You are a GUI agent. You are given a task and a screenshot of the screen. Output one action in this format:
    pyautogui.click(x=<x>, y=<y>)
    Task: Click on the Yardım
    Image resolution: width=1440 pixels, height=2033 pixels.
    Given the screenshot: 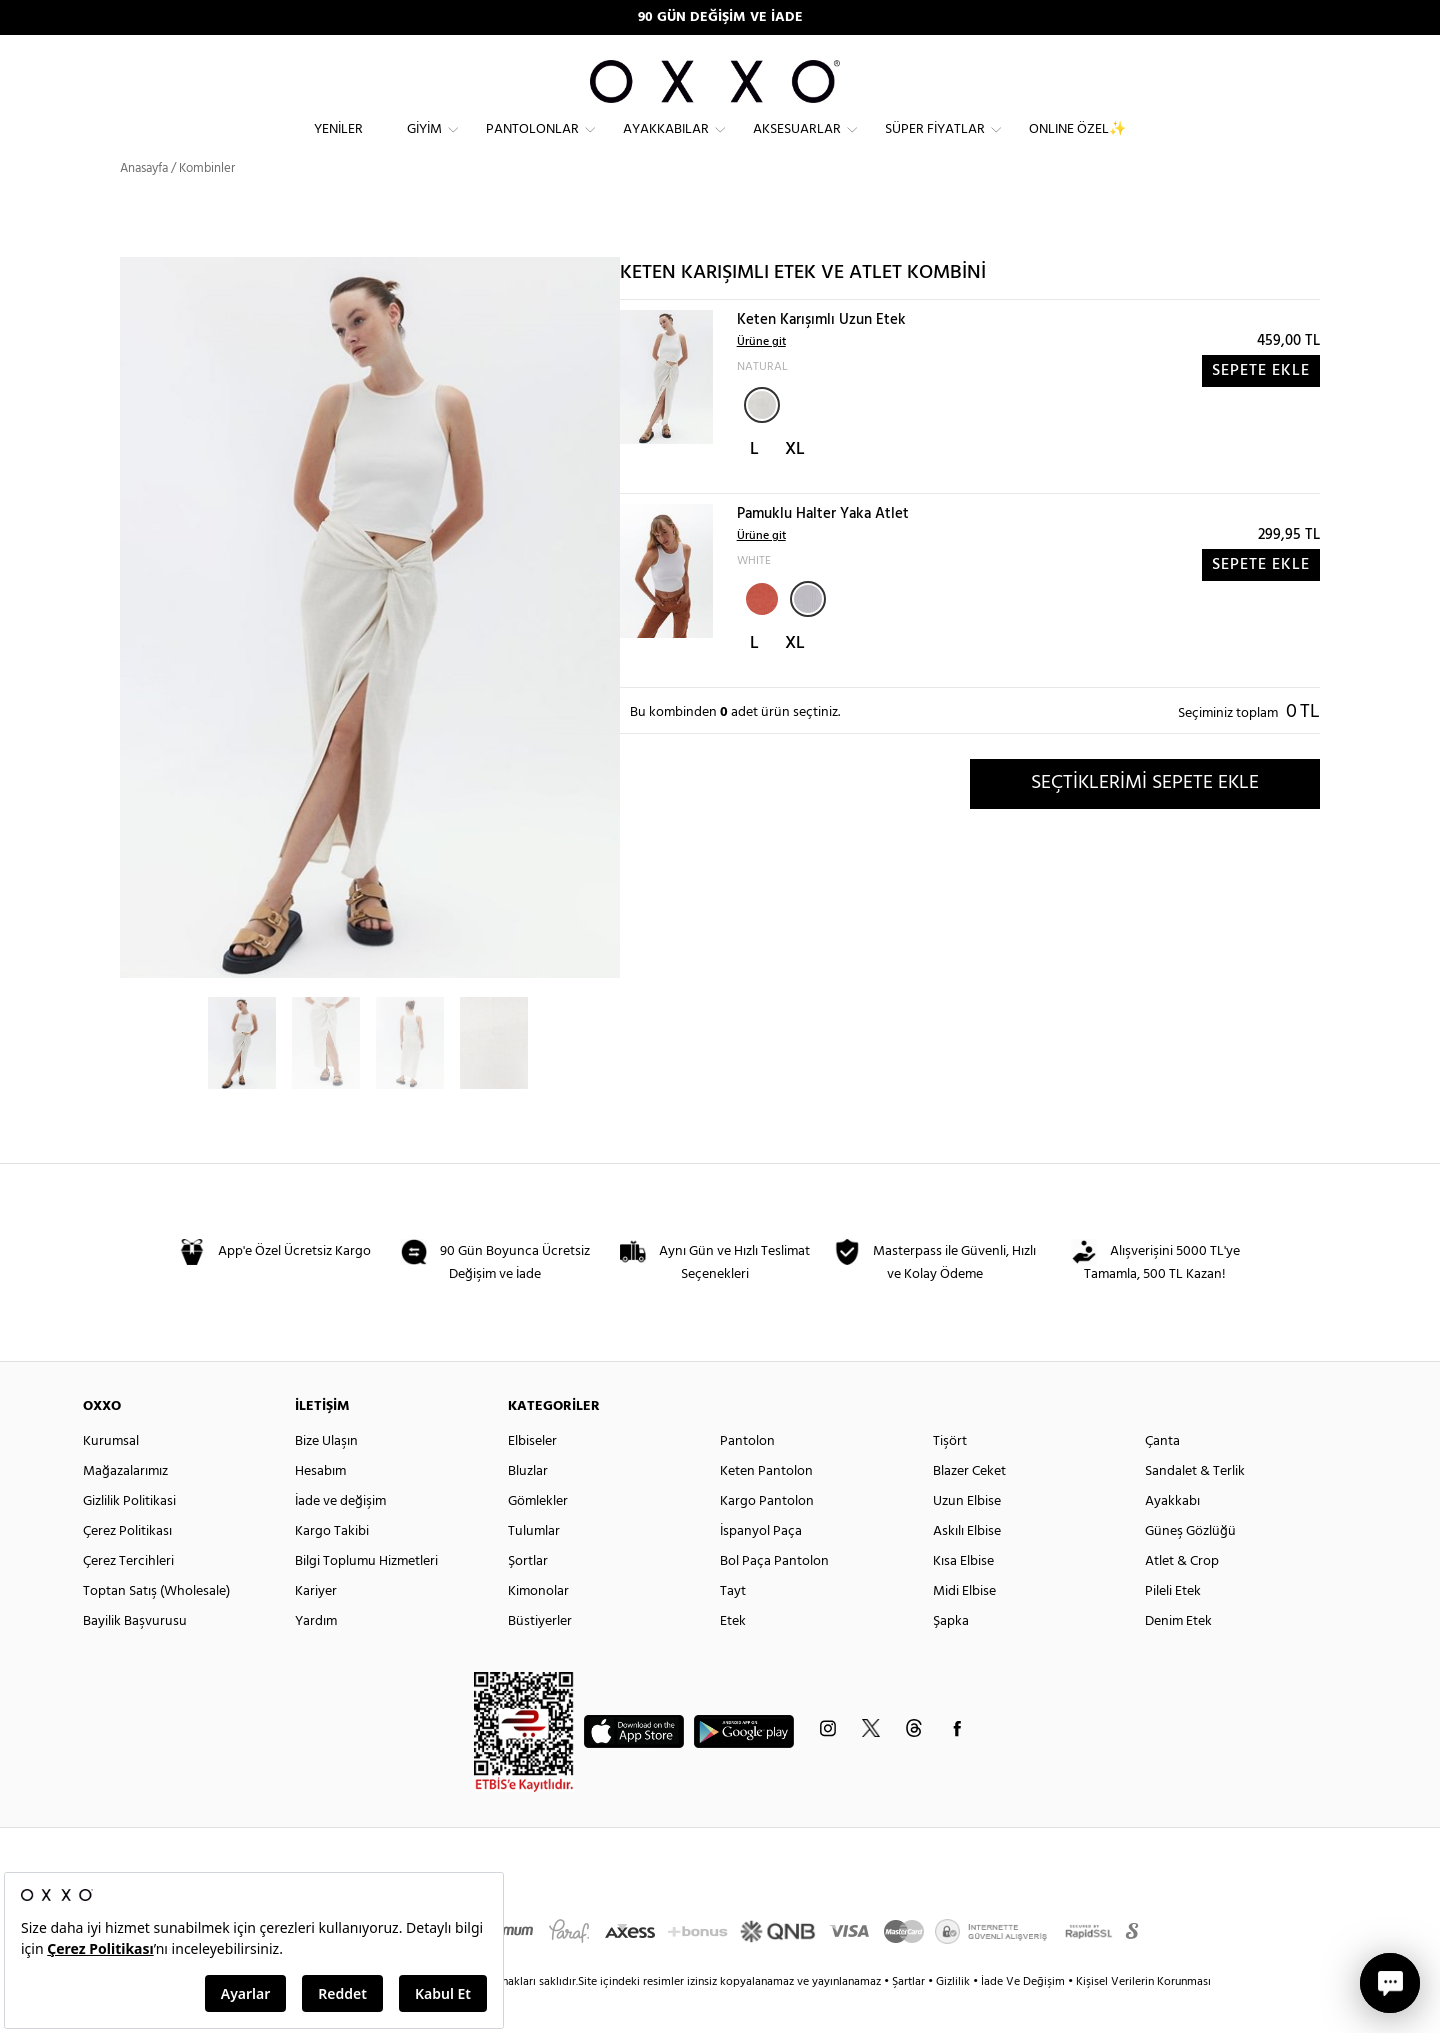 What is the action you would take?
    pyautogui.click(x=316, y=1657)
    